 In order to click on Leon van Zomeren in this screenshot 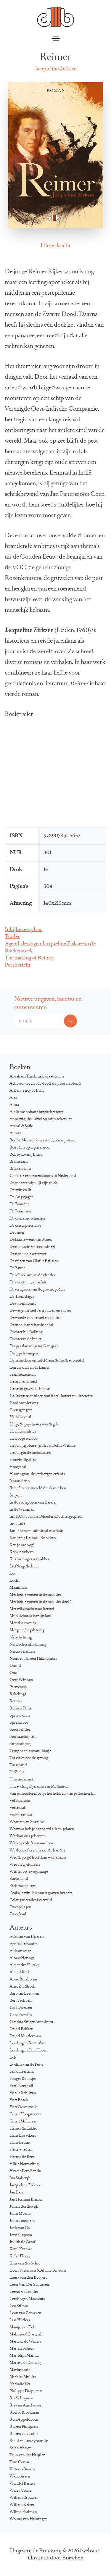, I will do `click(25, 2313)`.